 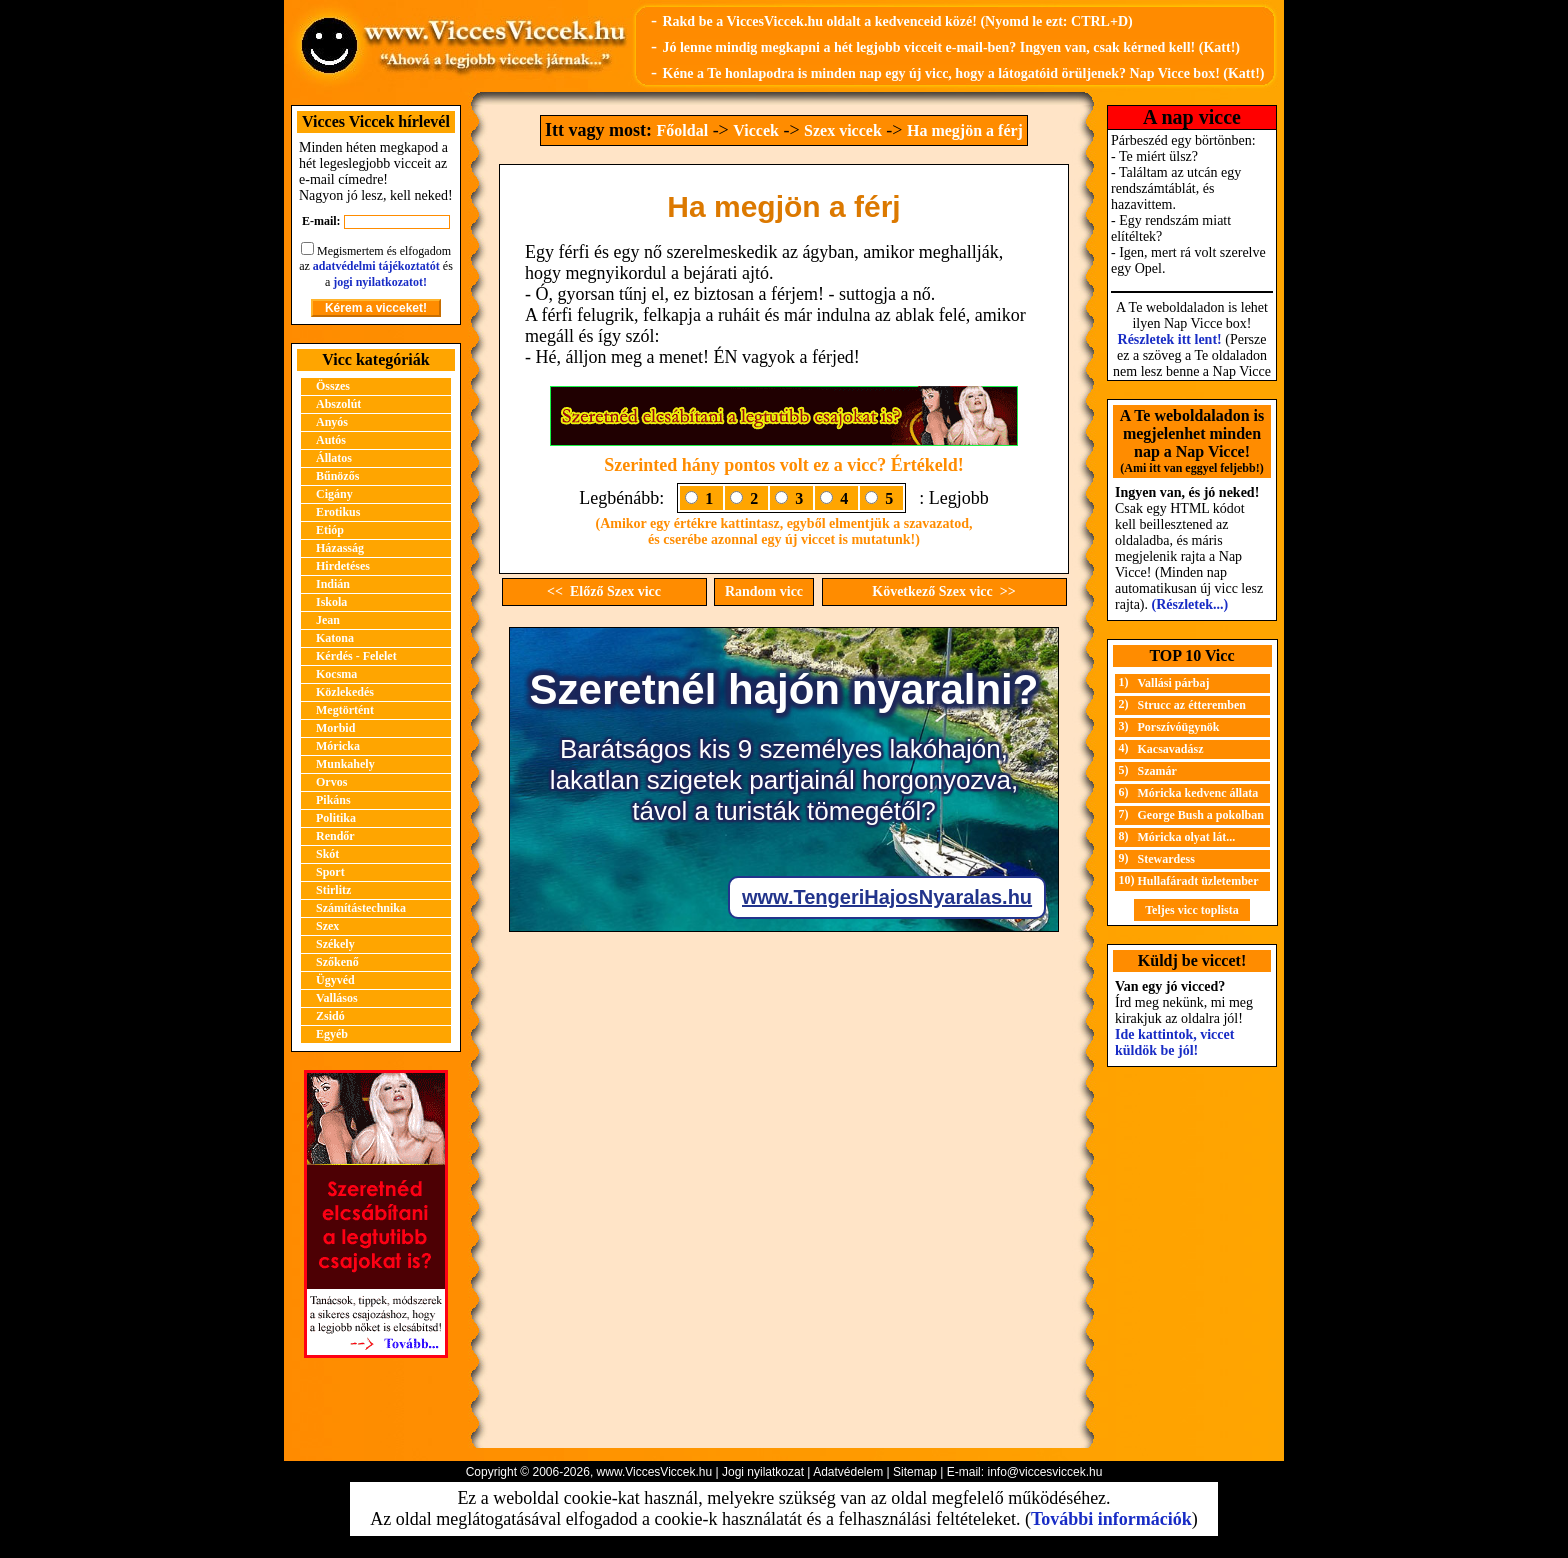 I want to click on Katona, so click(x=335, y=638).